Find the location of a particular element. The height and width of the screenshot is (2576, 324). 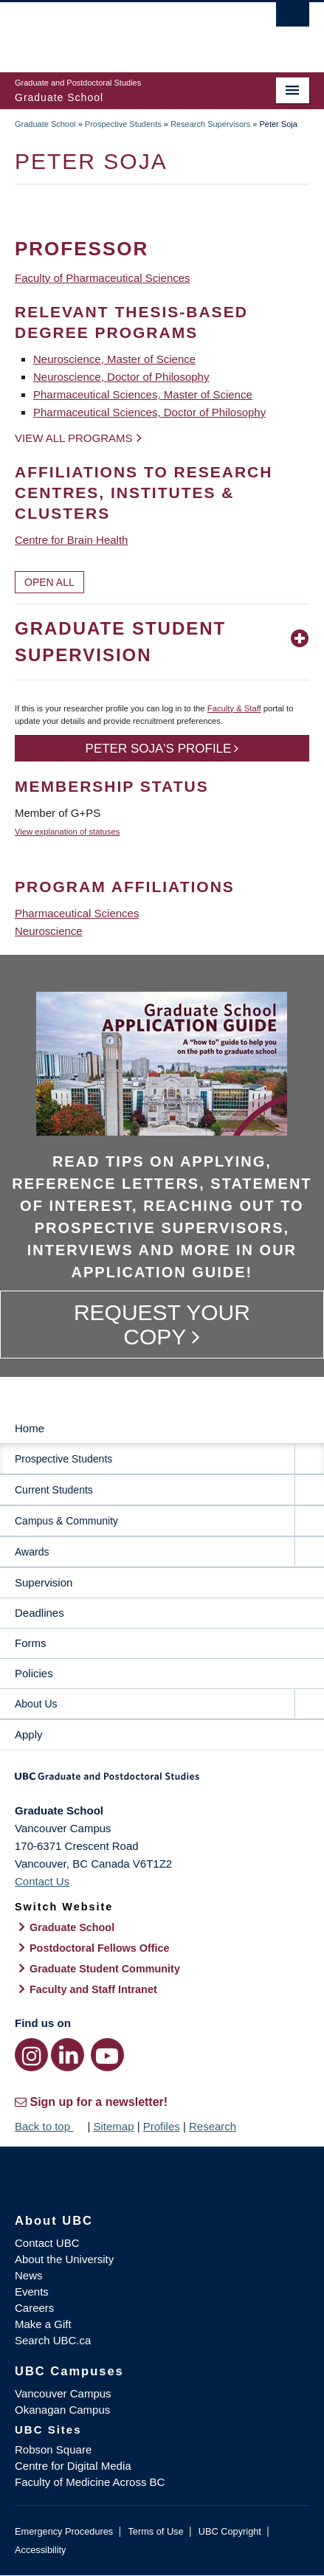

About Us is located at coordinates (36, 1704).